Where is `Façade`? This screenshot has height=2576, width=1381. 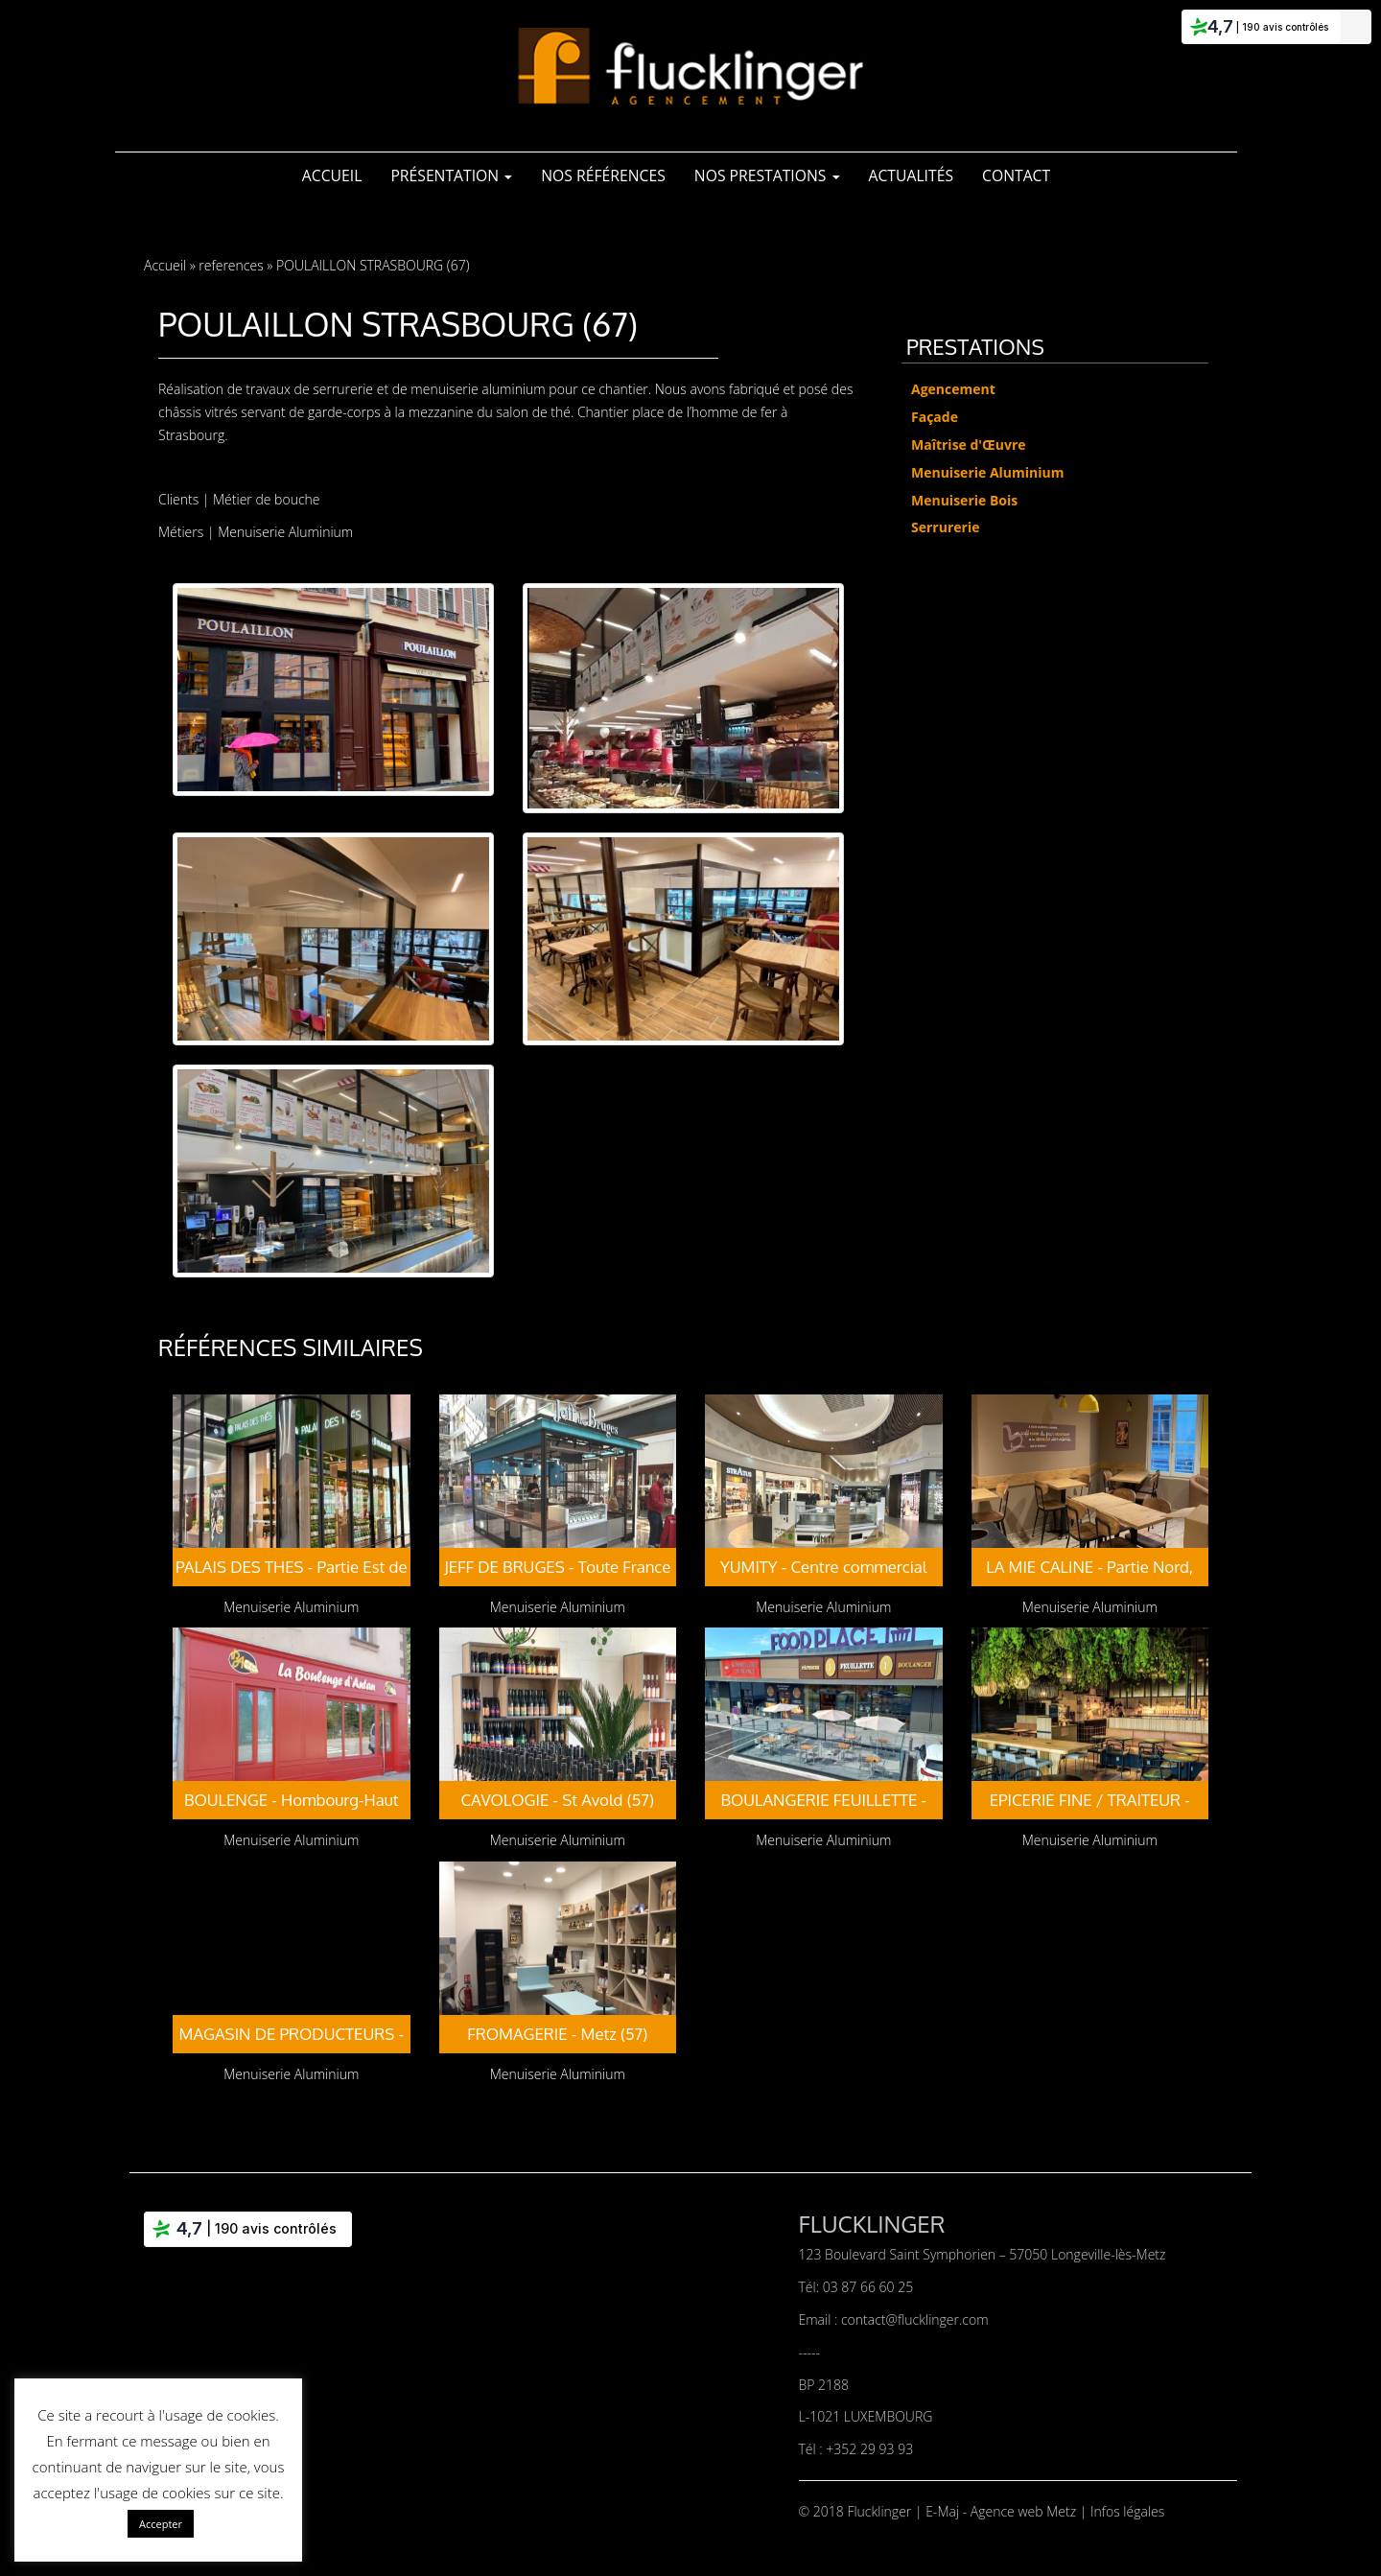 Façade is located at coordinates (934, 417).